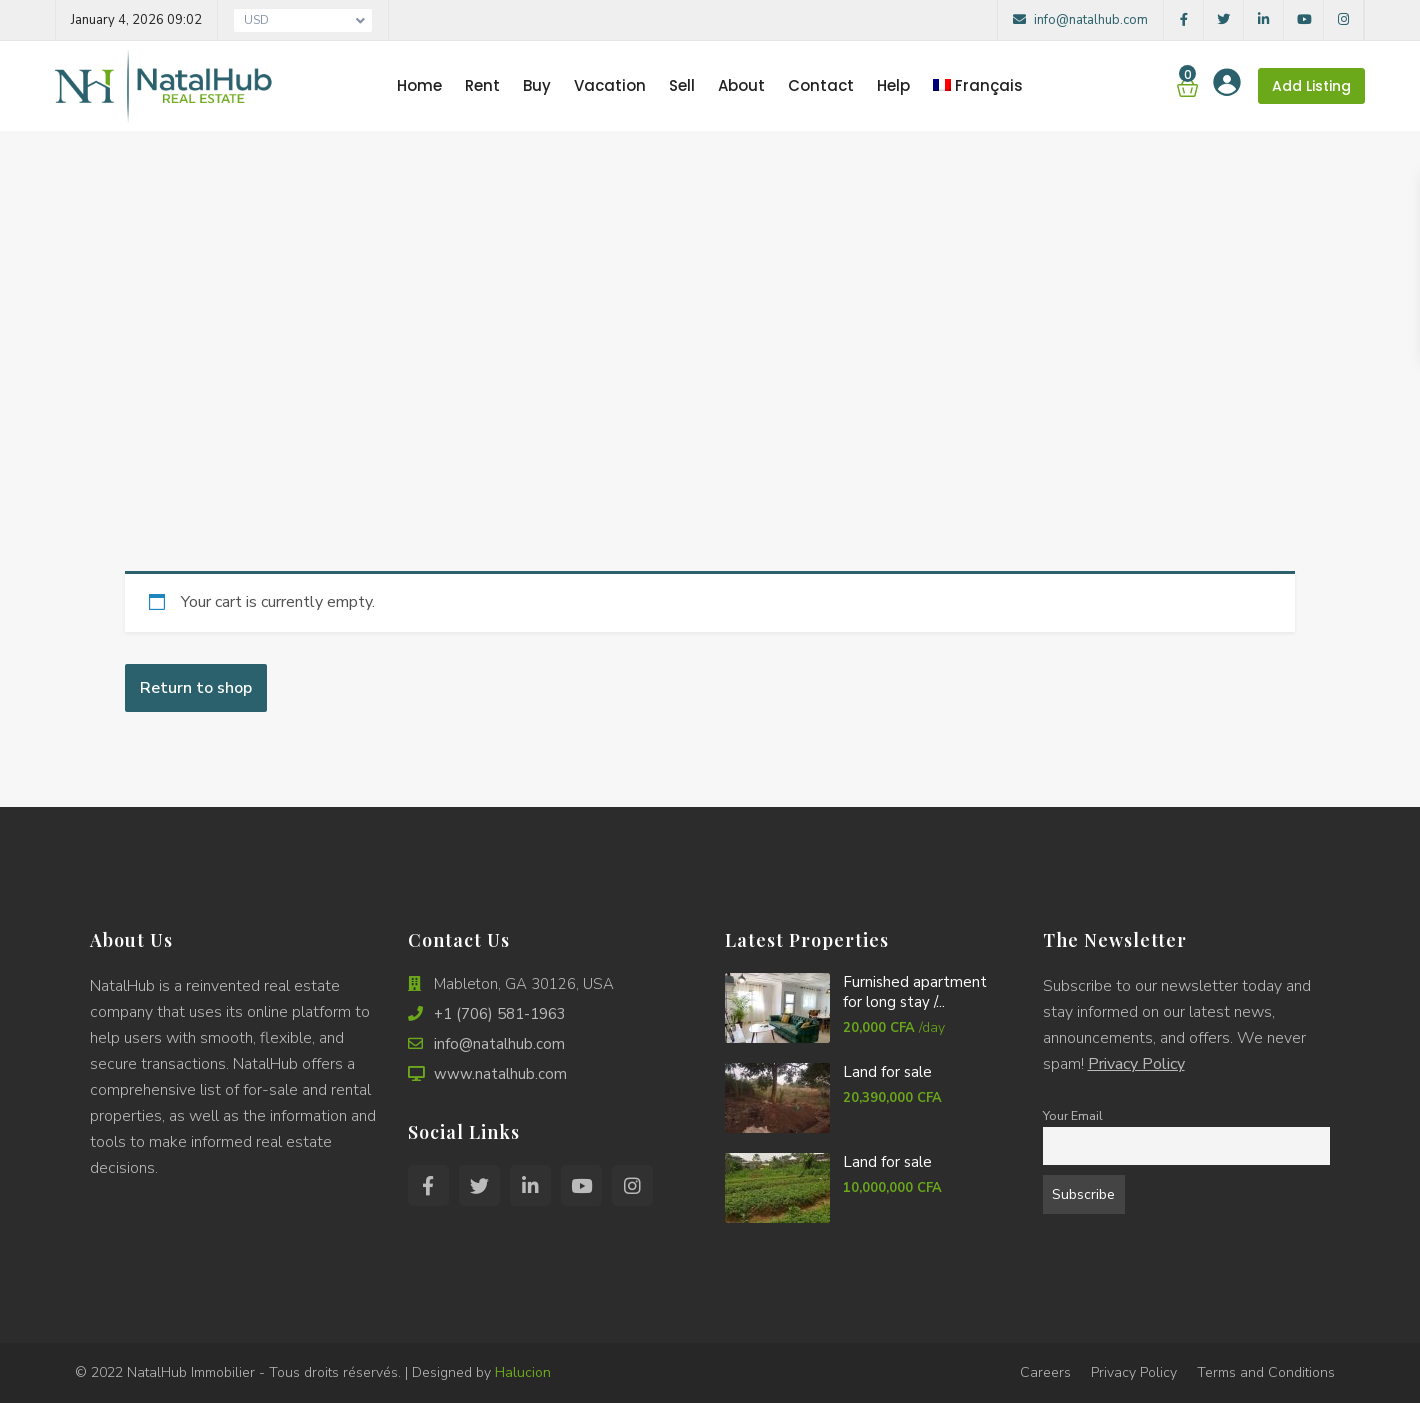 This screenshot has width=1420, height=1403. What do you see at coordinates (482, 85) in the screenshot?
I see `Rent` at bounding box center [482, 85].